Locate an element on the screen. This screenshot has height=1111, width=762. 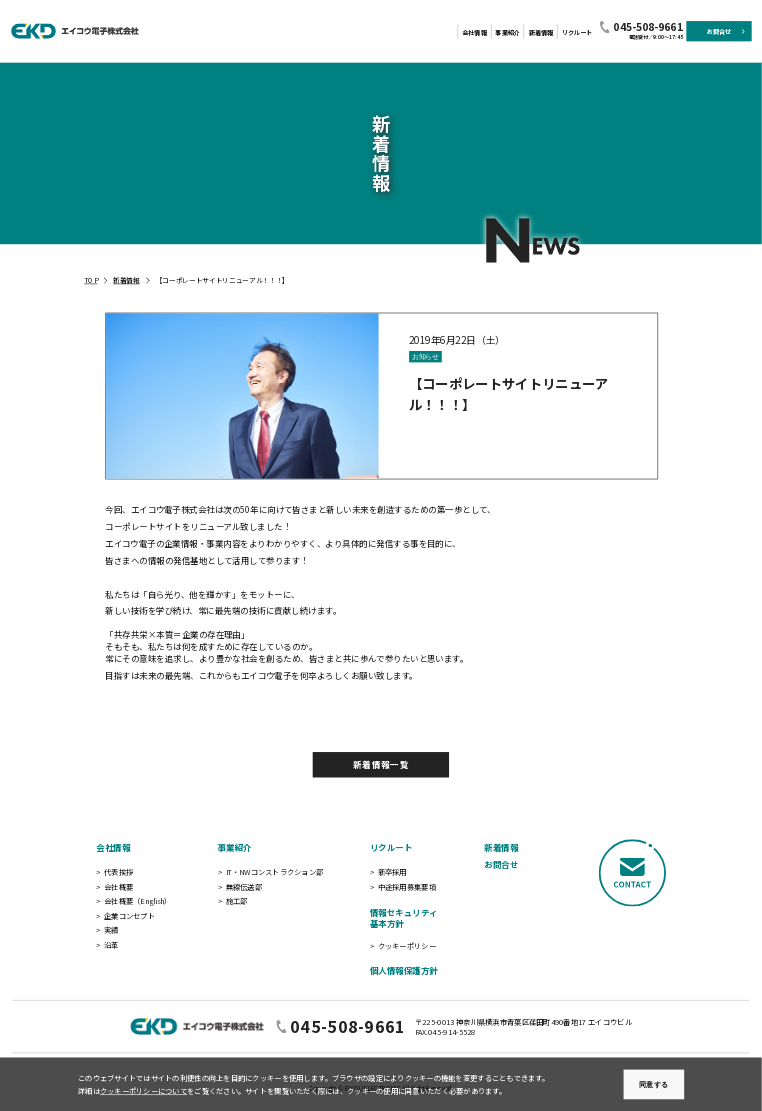
代表挨拶 is located at coordinates (118, 871).